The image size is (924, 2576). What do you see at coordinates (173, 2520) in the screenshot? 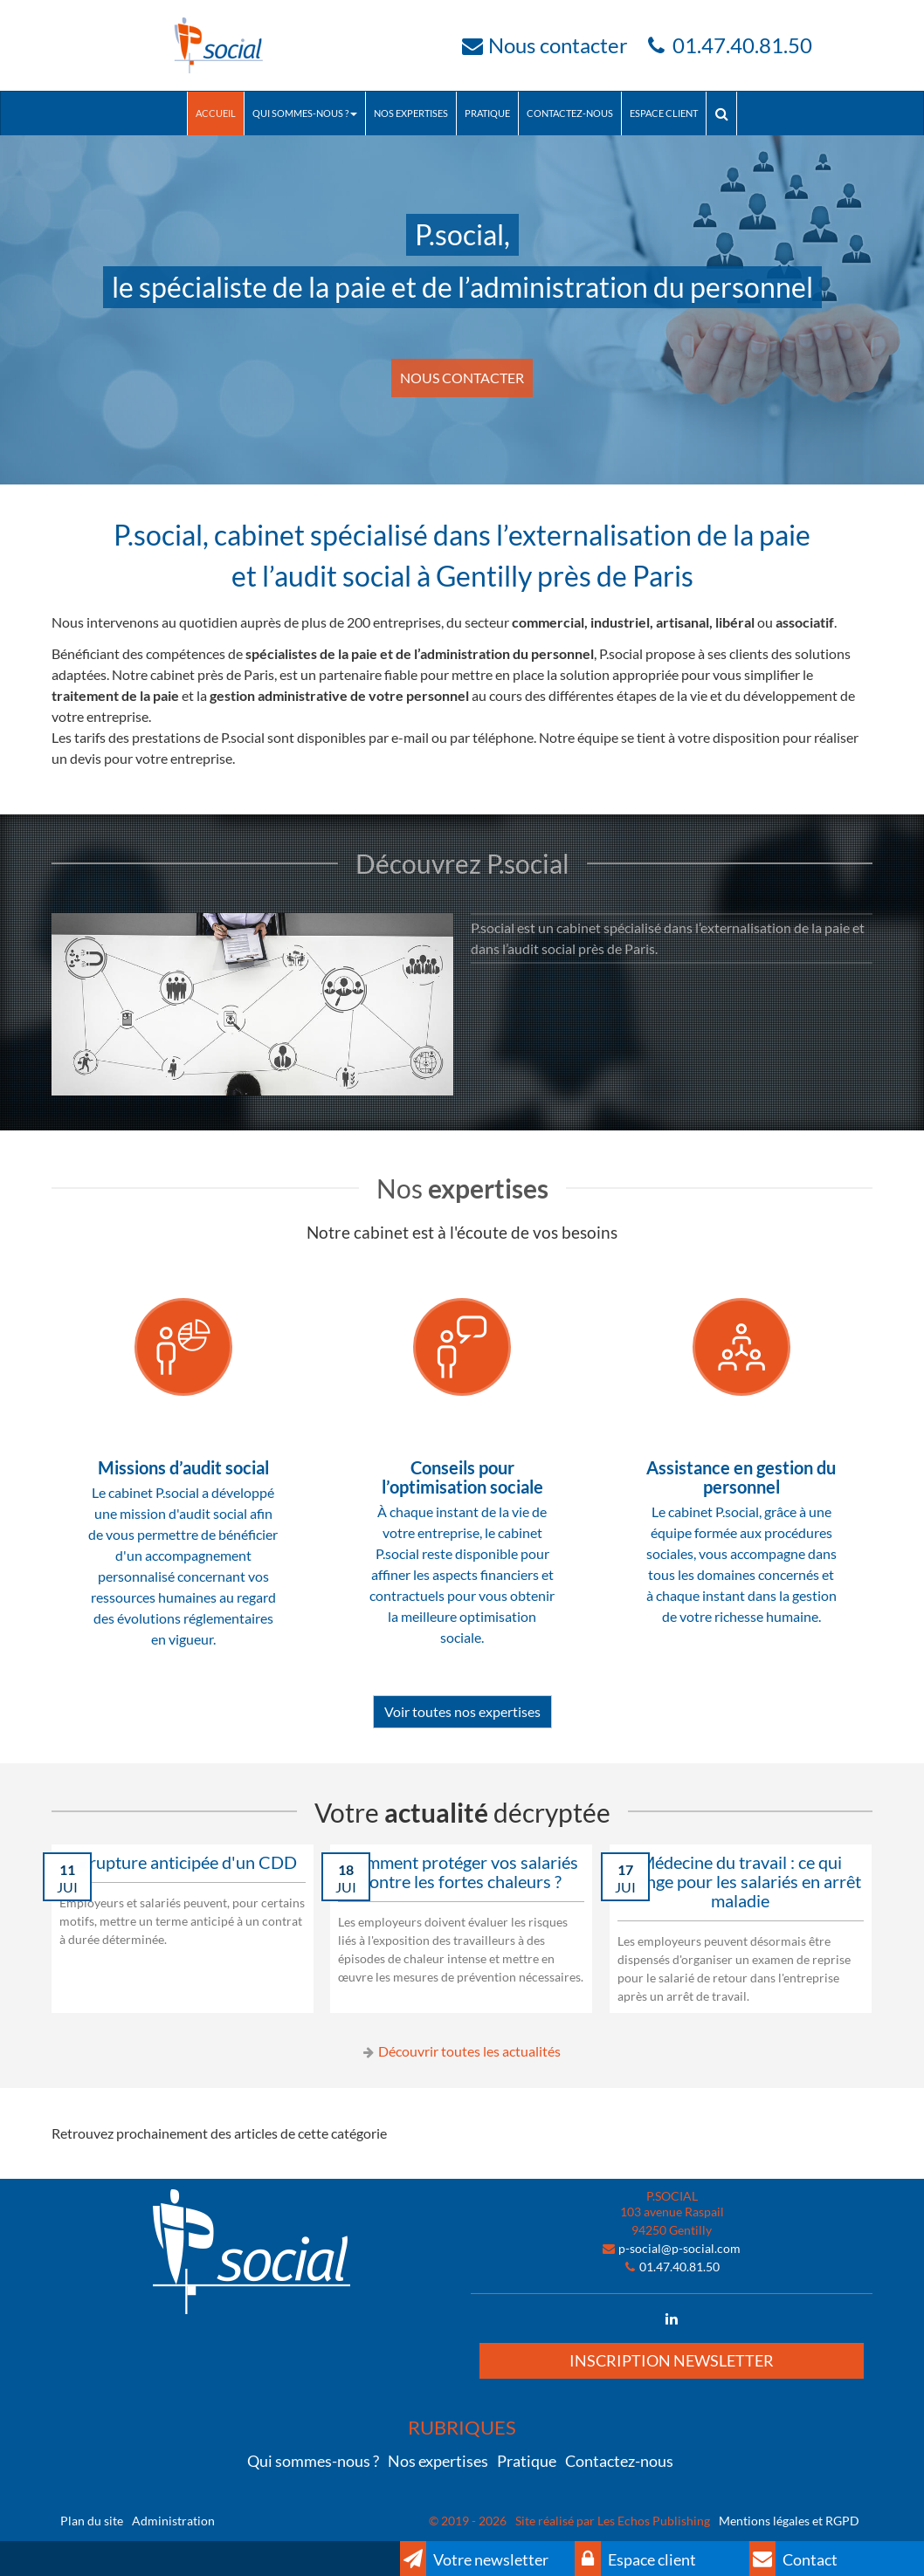
I see `Administration` at bounding box center [173, 2520].